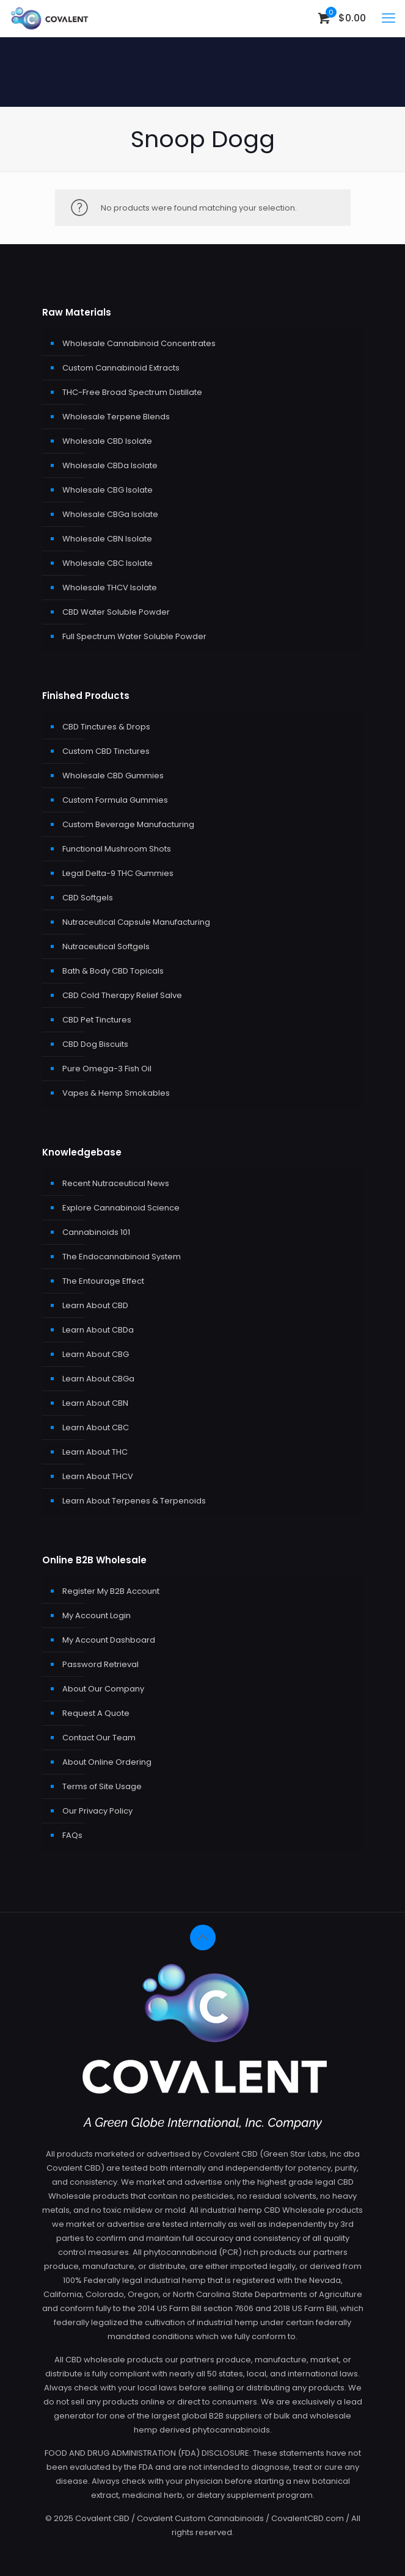 The width and height of the screenshot is (405, 2576). What do you see at coordinates (110, 514) in the screenshot?
I see `Wholesale CBGa Isolate` at bounding box center [110, 514].